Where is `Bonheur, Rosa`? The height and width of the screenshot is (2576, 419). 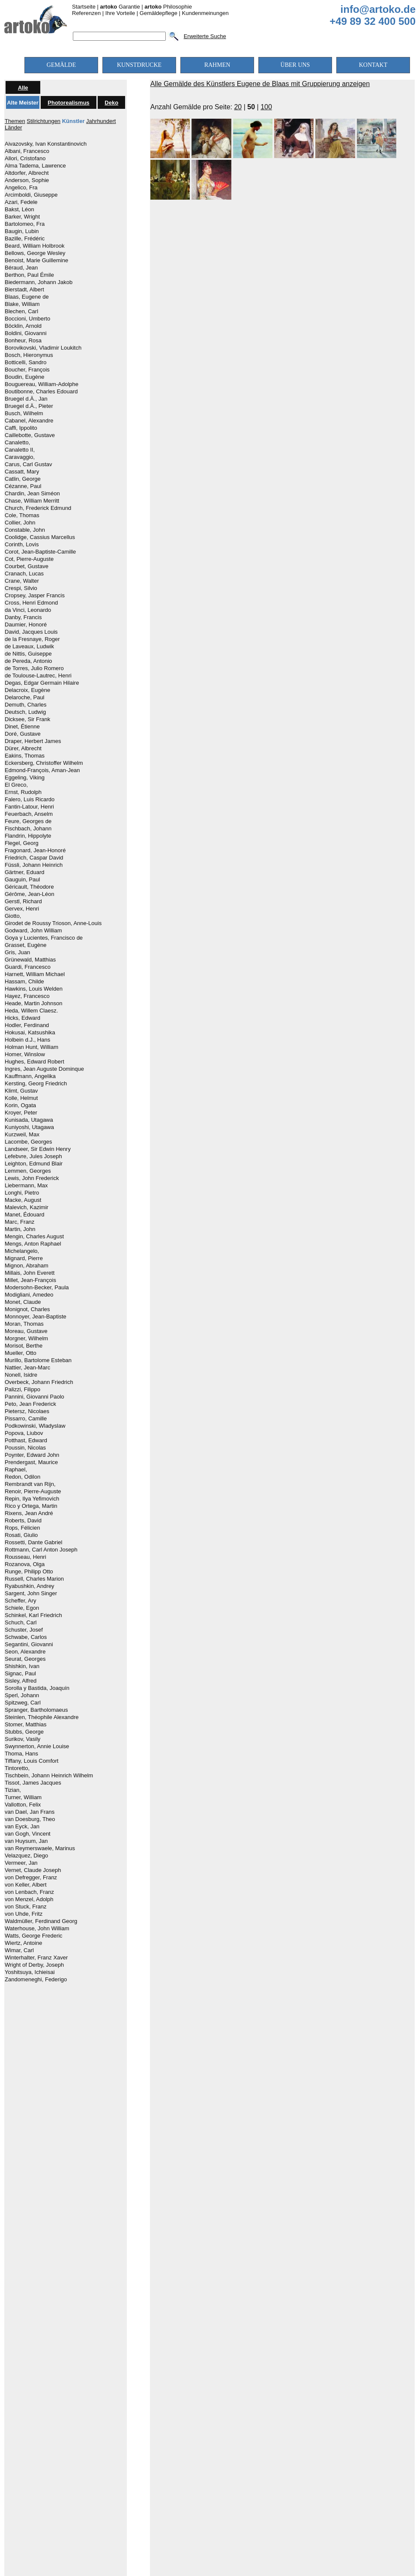 Bonheur, Rosa is located at coordinates (23, 340).